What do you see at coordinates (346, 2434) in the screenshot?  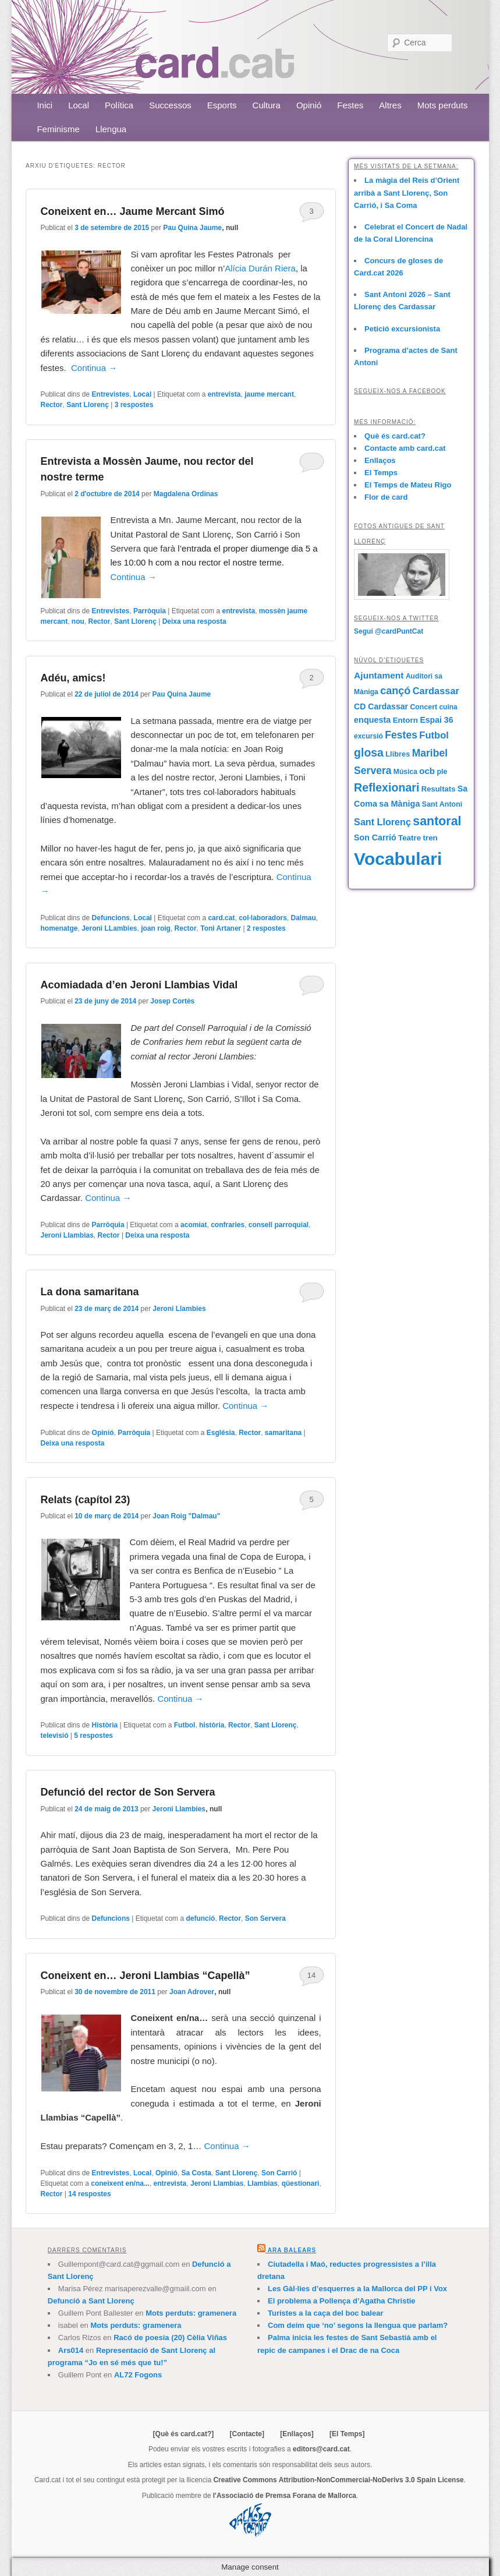 I see `[El Temps]` at bounding box center [346, 2434].